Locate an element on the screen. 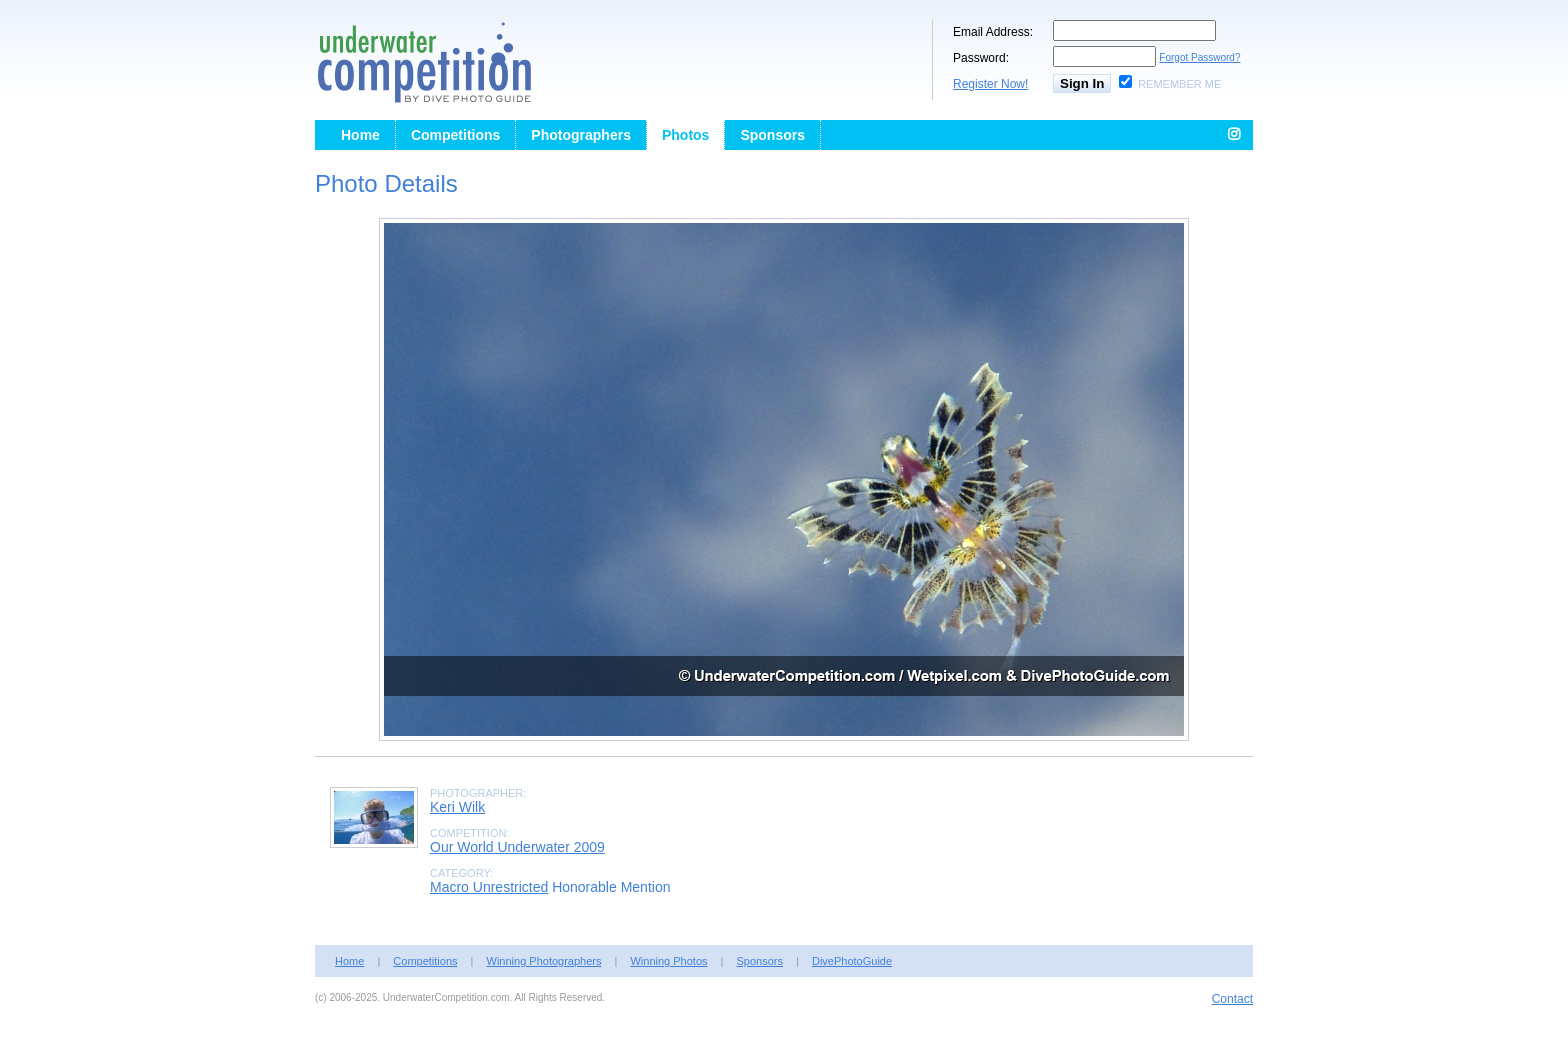 The image size is (1568, 1053). Register Now! is located at coordinates (990, 84).